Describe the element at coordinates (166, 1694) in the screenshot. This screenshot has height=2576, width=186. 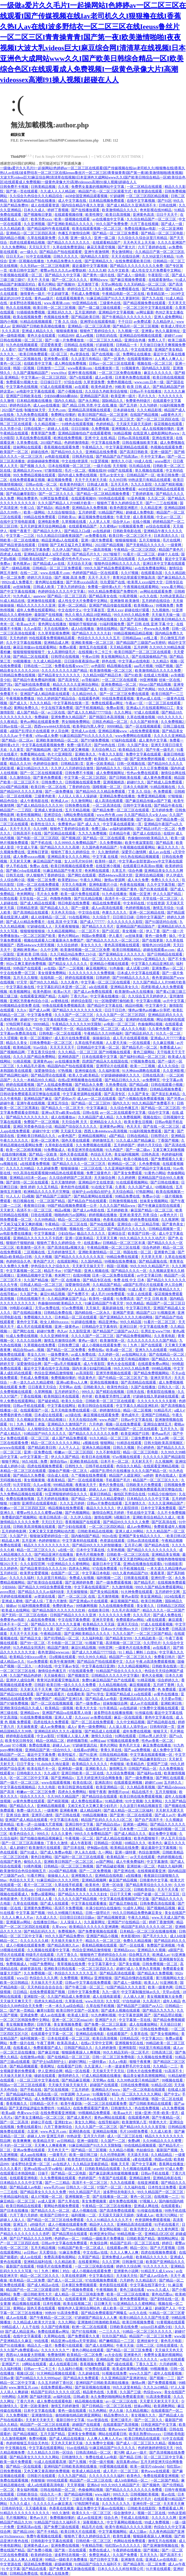
I see `av黄色在线播放` at that location.